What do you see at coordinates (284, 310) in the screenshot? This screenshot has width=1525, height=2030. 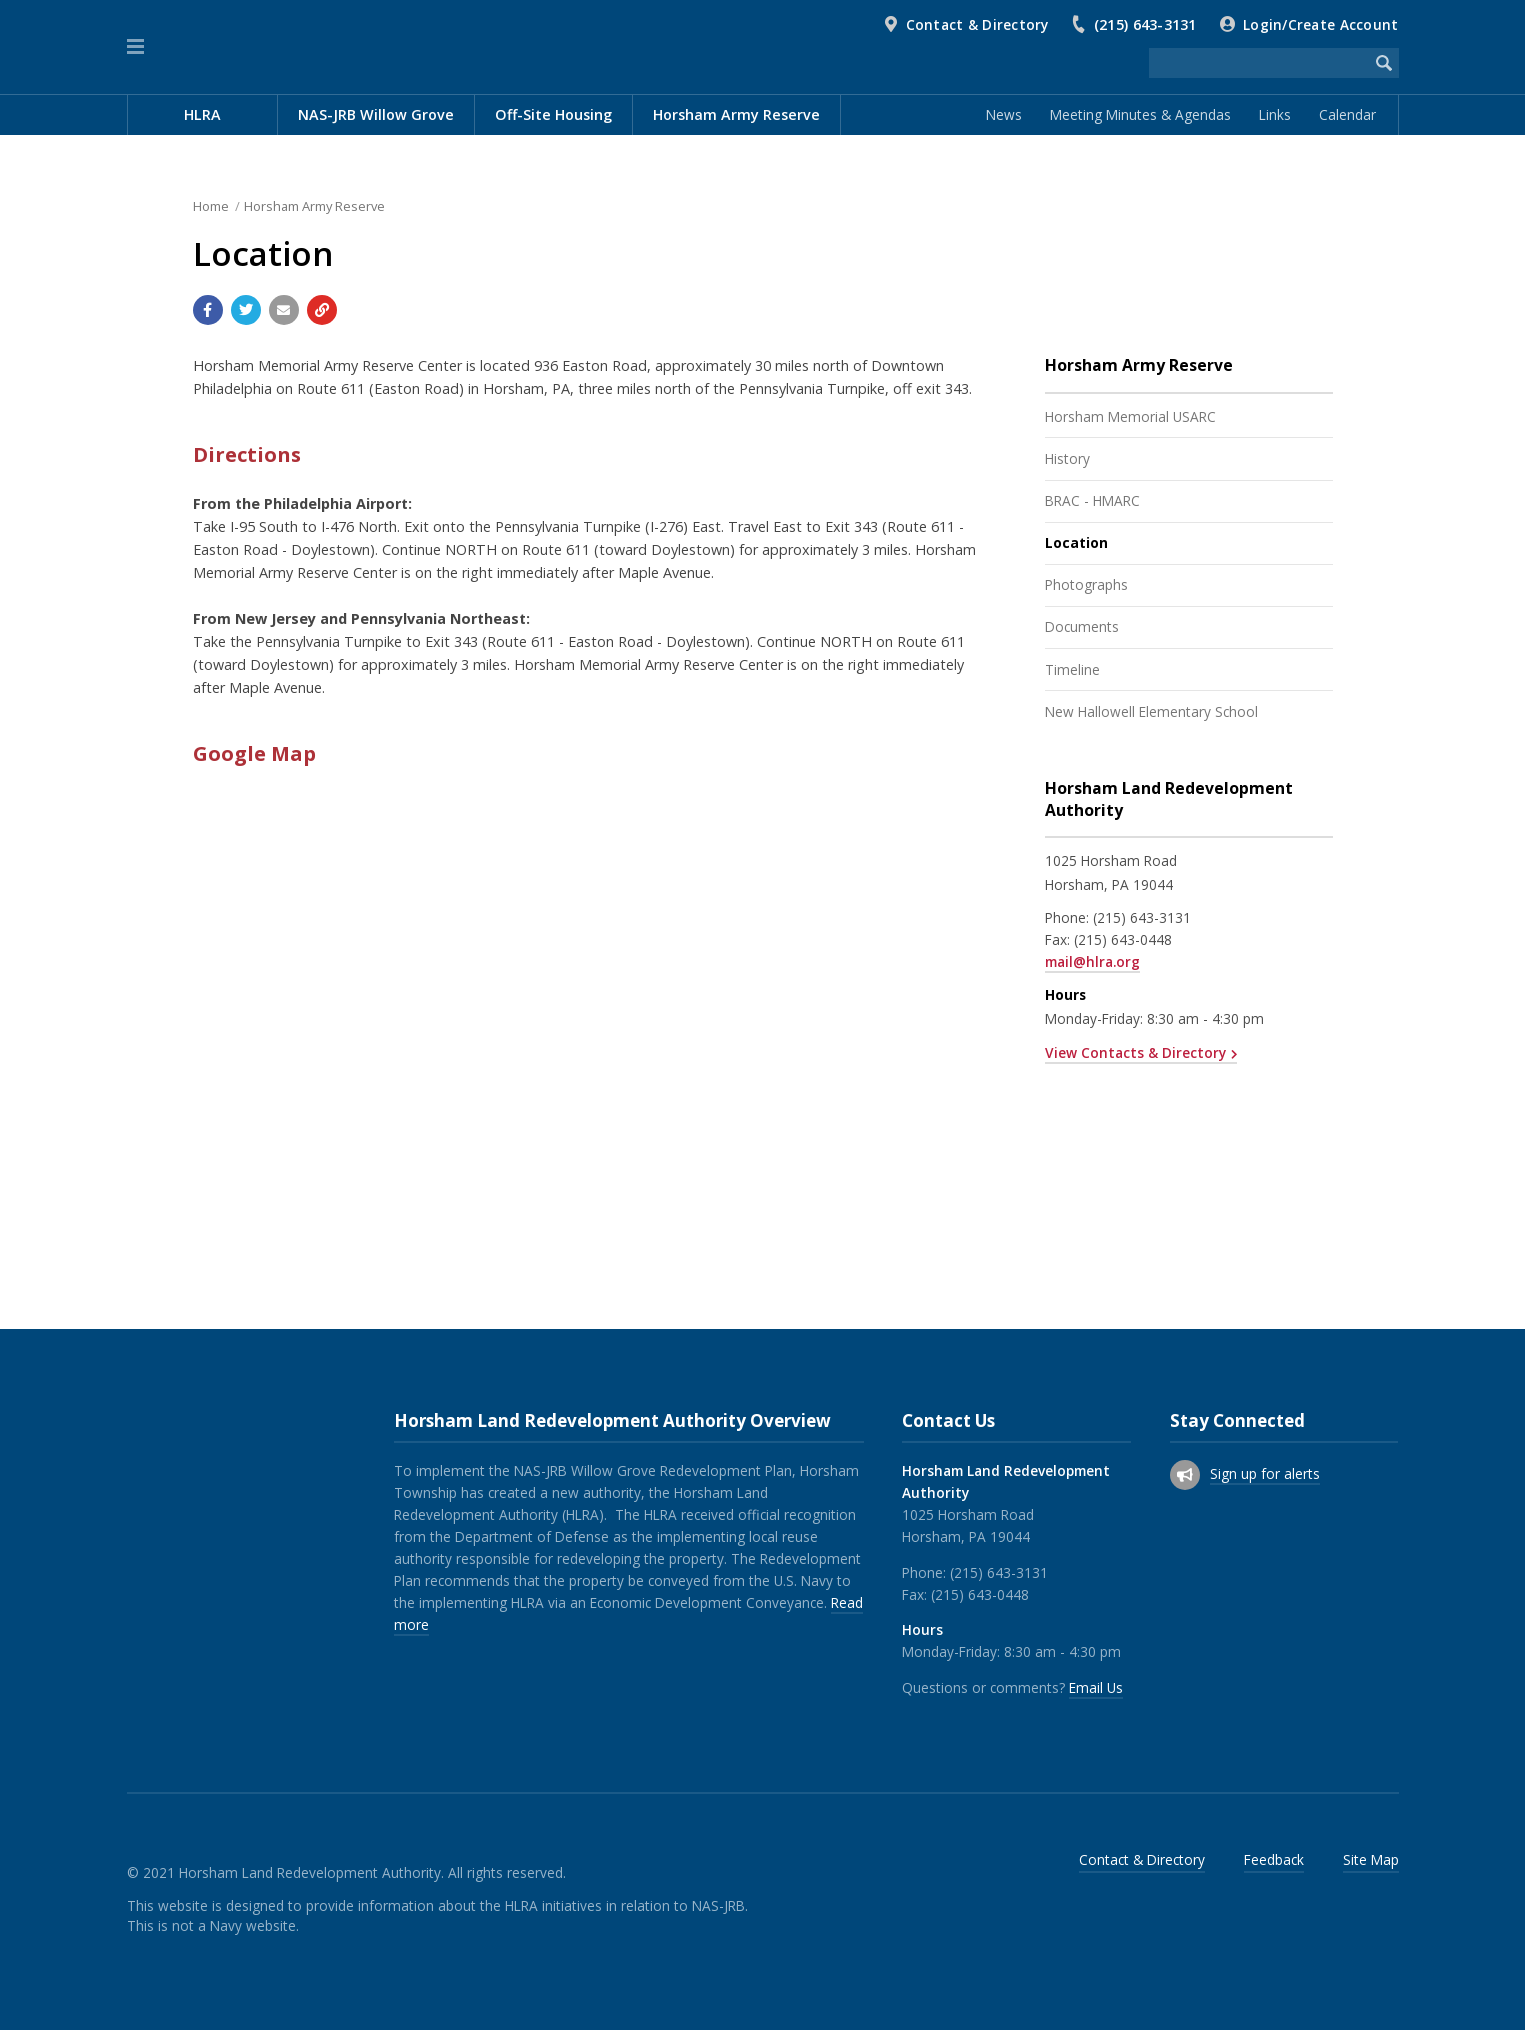 I see `[Email a link to this page]` at bounding box center [284, 310].